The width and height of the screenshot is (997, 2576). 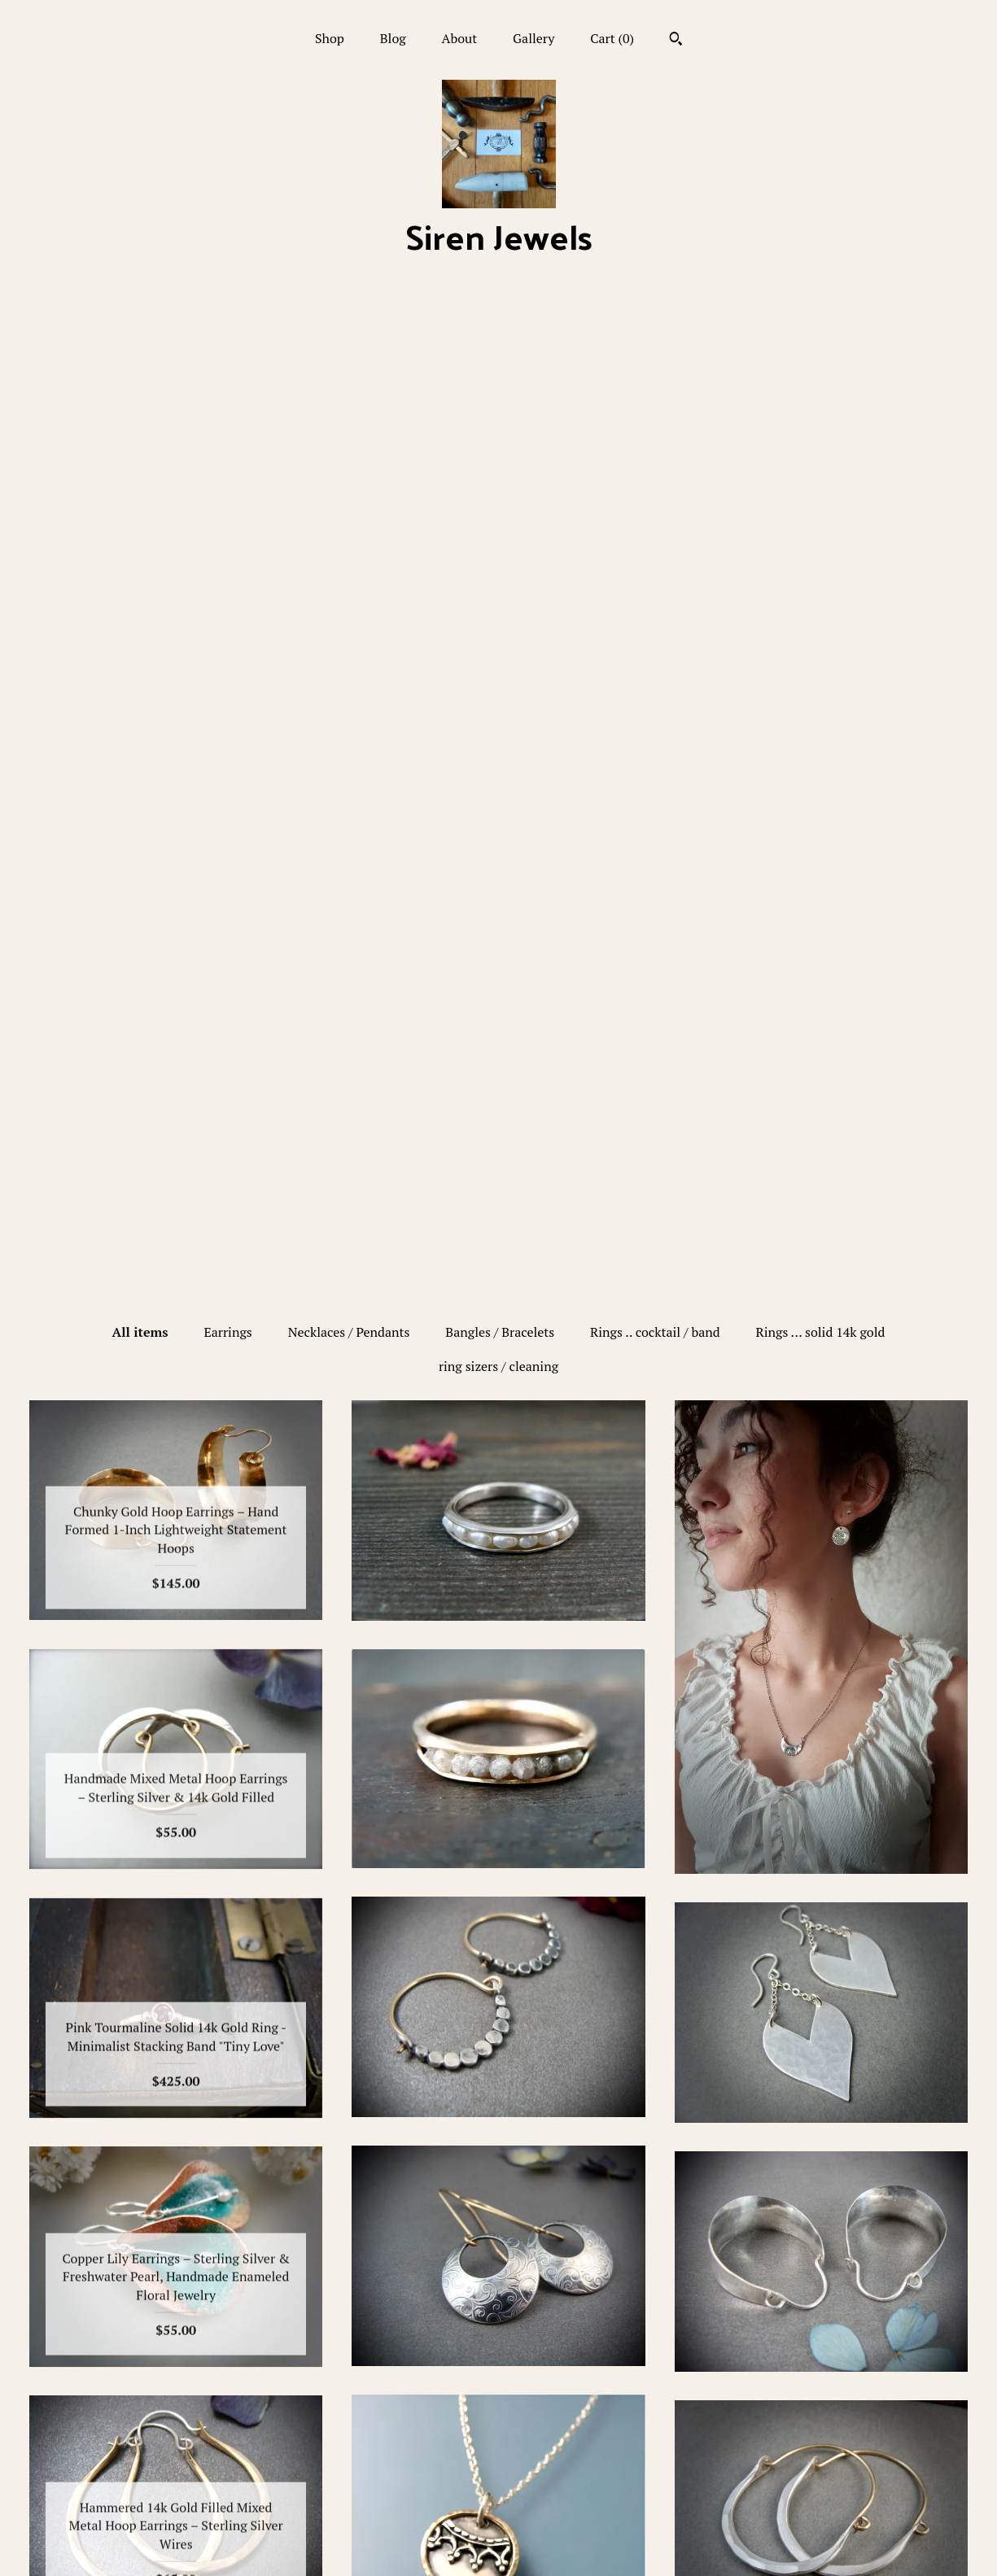 I want to click on Rings .. cocktail / band, so click(x=655, y=340).